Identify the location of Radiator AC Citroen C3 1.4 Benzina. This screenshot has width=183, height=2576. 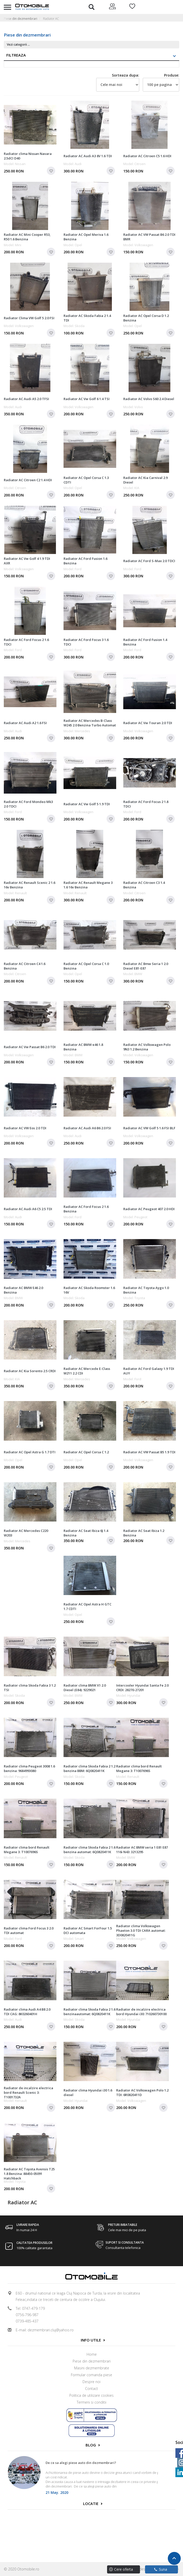
(144, 884).